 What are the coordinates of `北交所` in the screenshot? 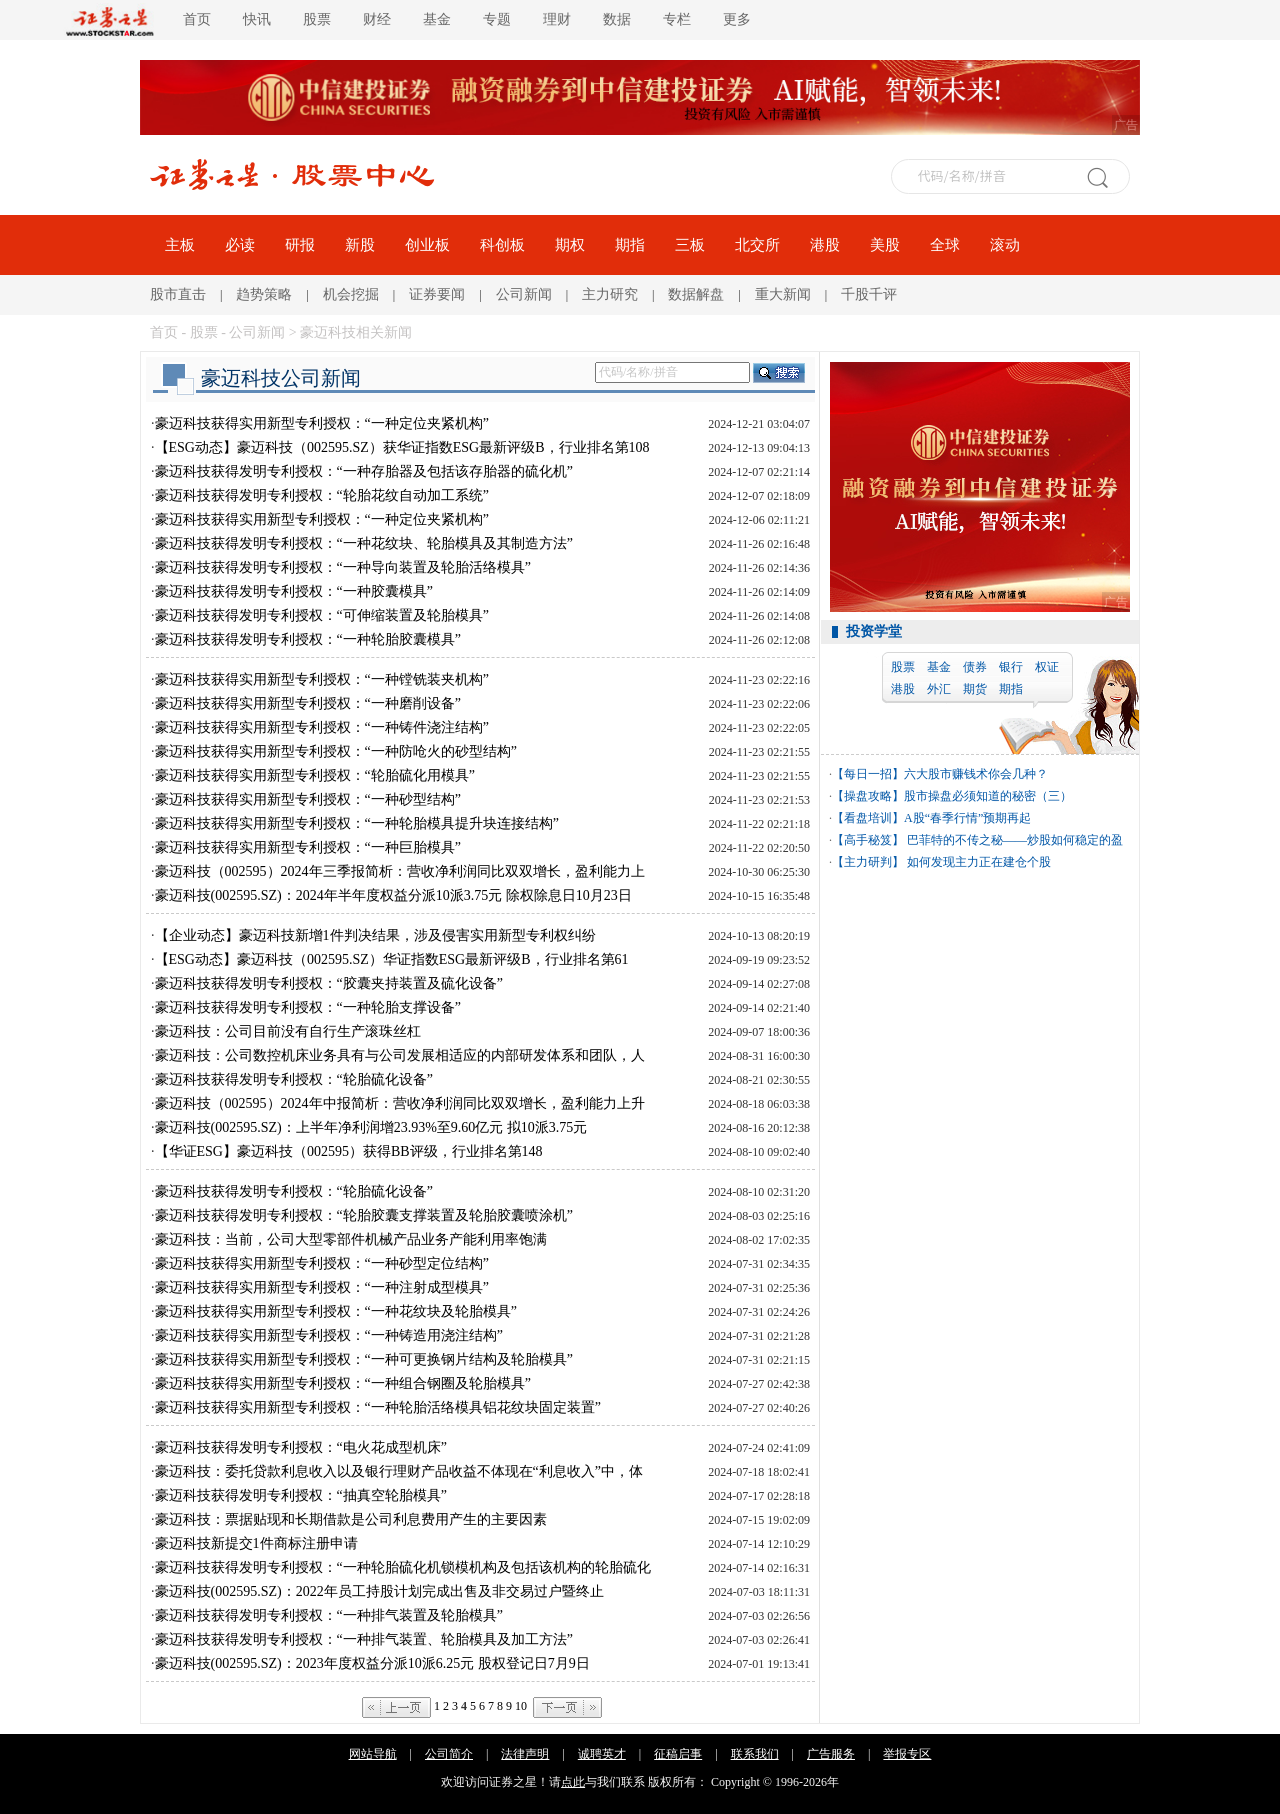 It's located at (757, 245).